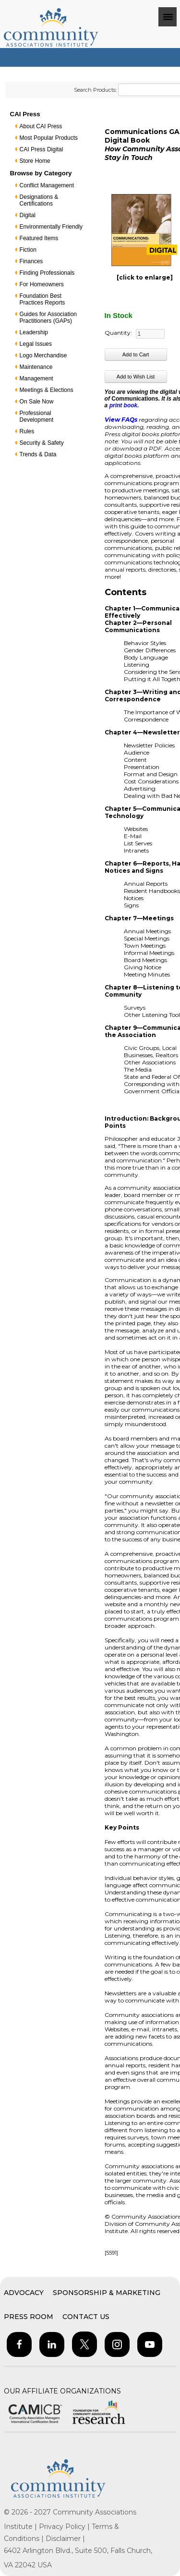 This screenshot has height=2576, width=180. Describe the element at coordinates (41, 149) in the screenshot. I see `CAI Press Digital` at that location.